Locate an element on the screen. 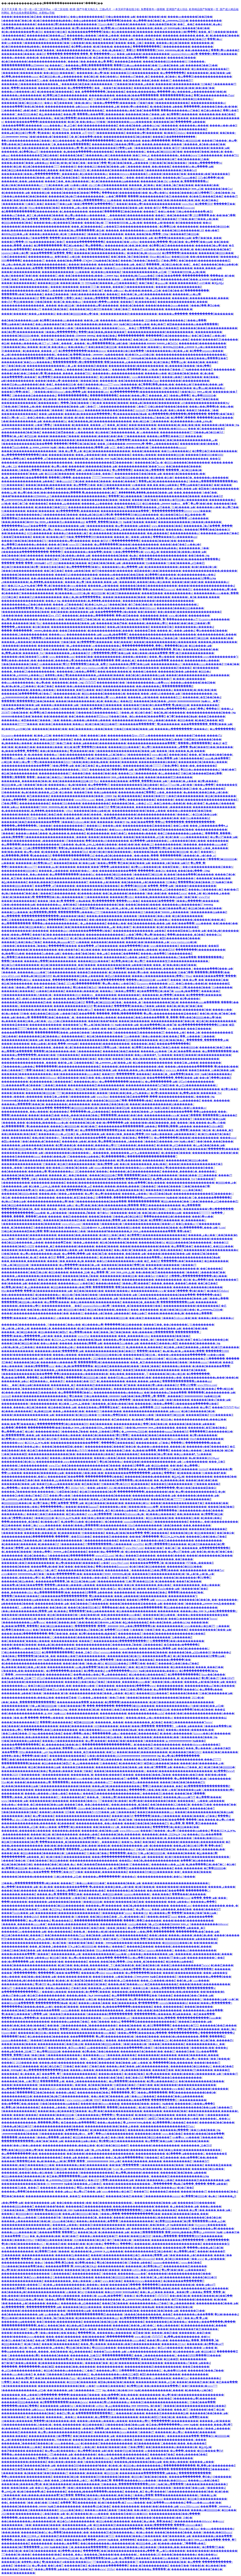  �ձ�һ������������¶��� is located at coordinates (26, 968).